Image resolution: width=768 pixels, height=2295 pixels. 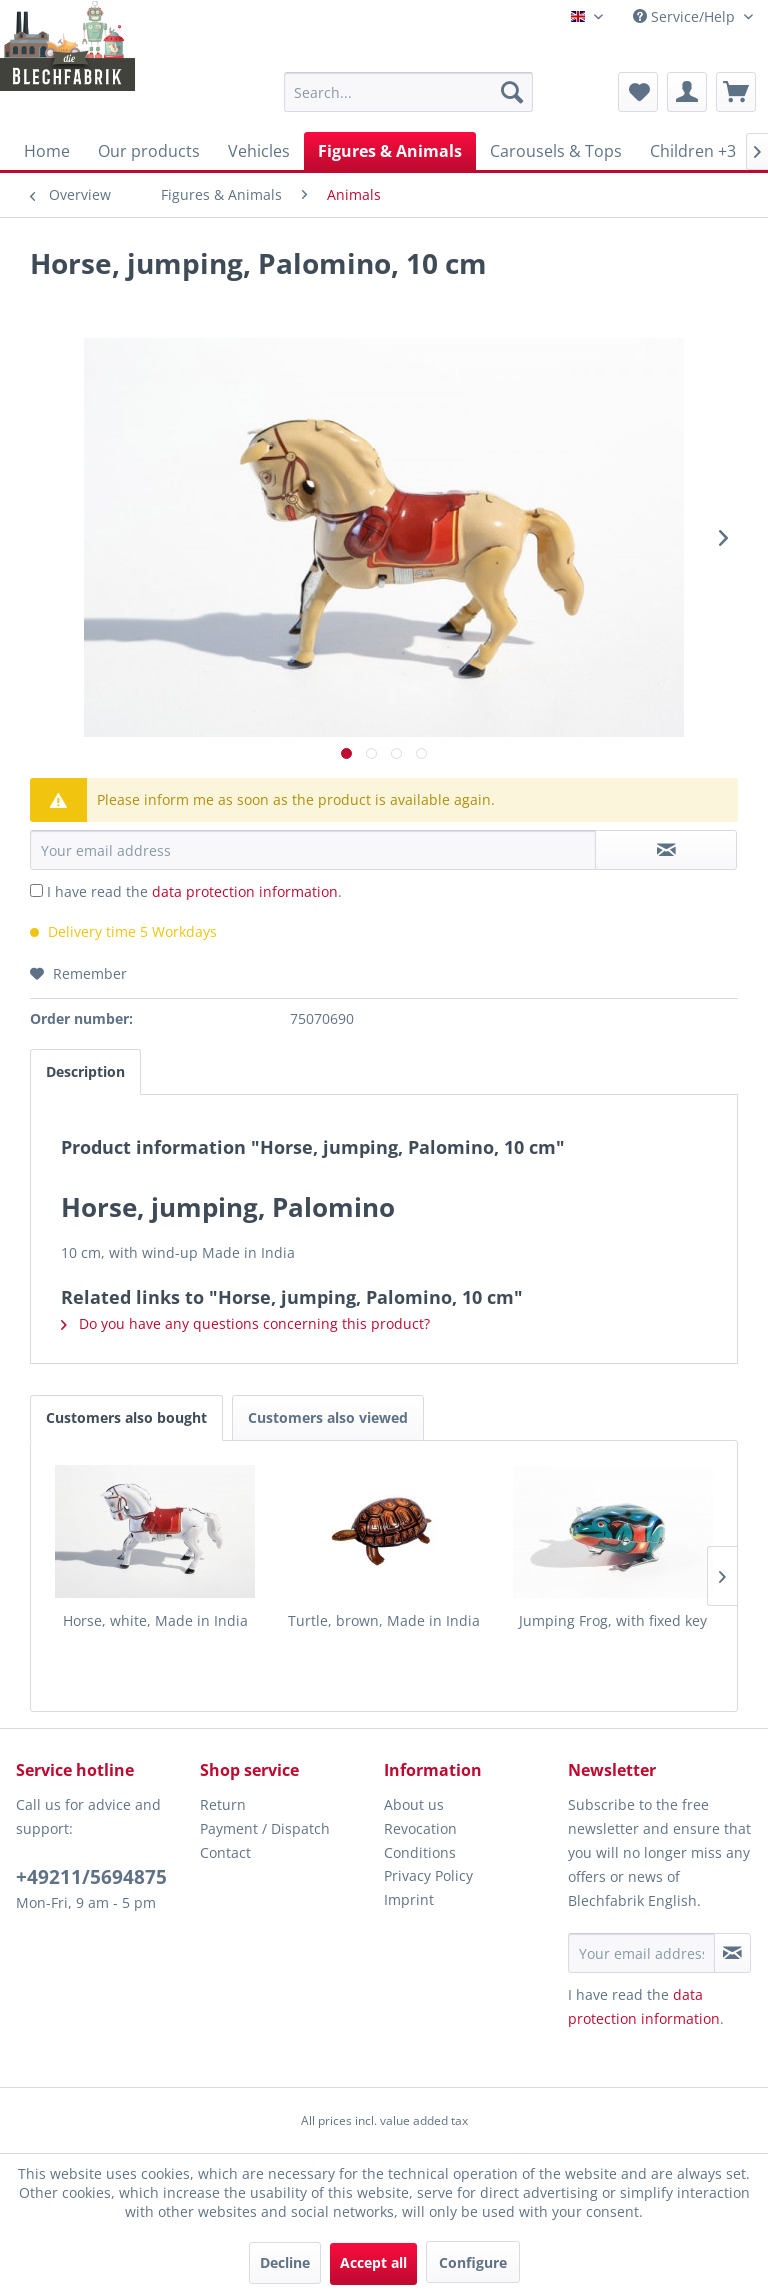 What do you see at coordinates (85, 1071) in the screenshot?
I see `Description` at bounding box center [85, 1071].